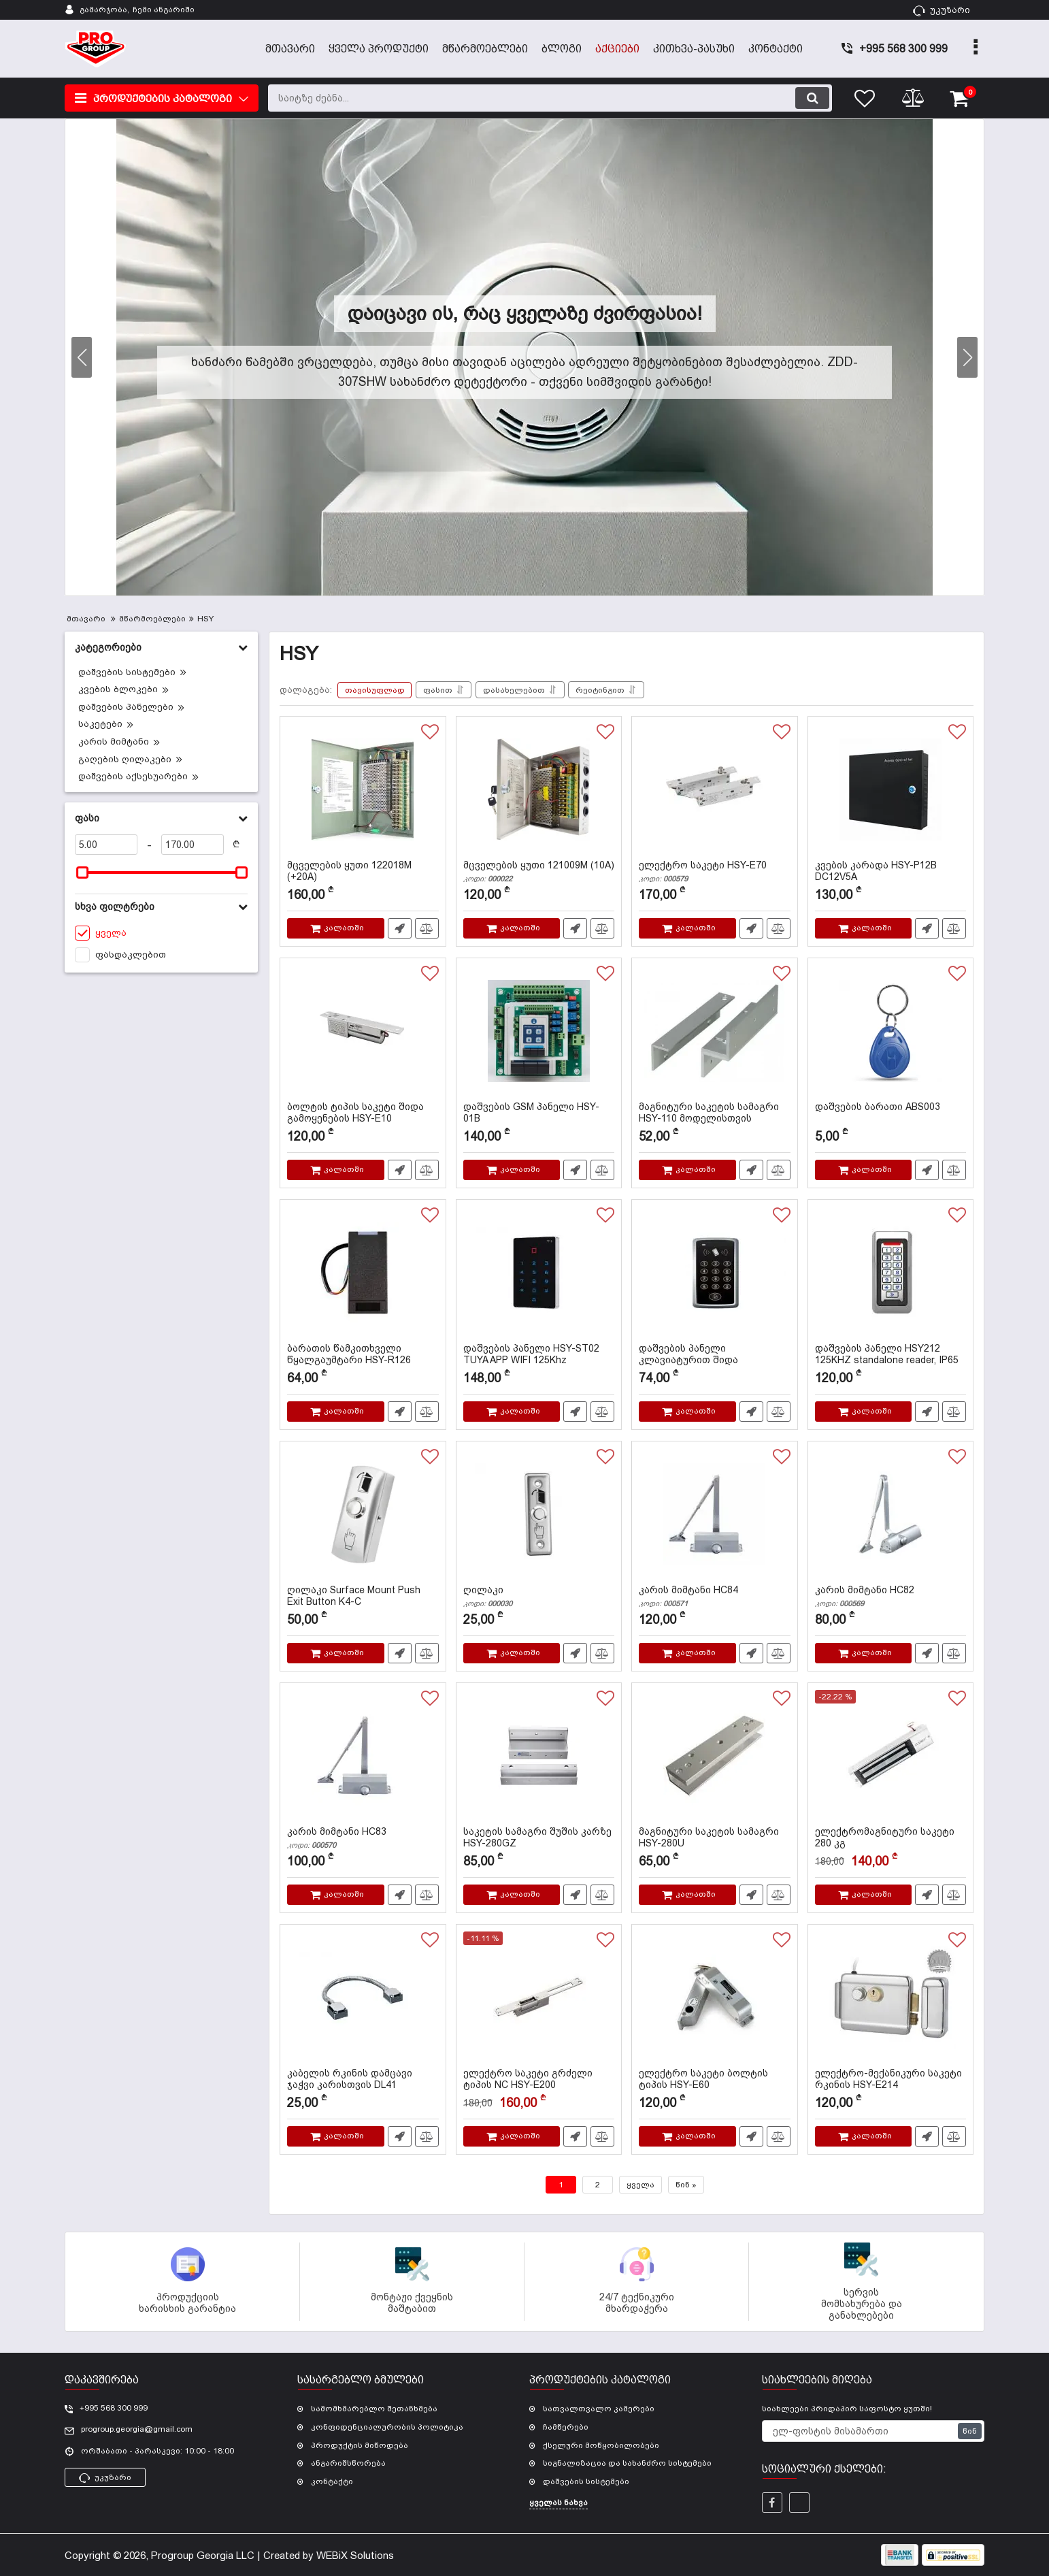 This screenshot has width=1049, height=2576. Describe the element at coordinates (891, 1999) in the screenshot. I see `[ელექტრო-მექანიკური საკეტი რკინის HSY-E214]` at that location.